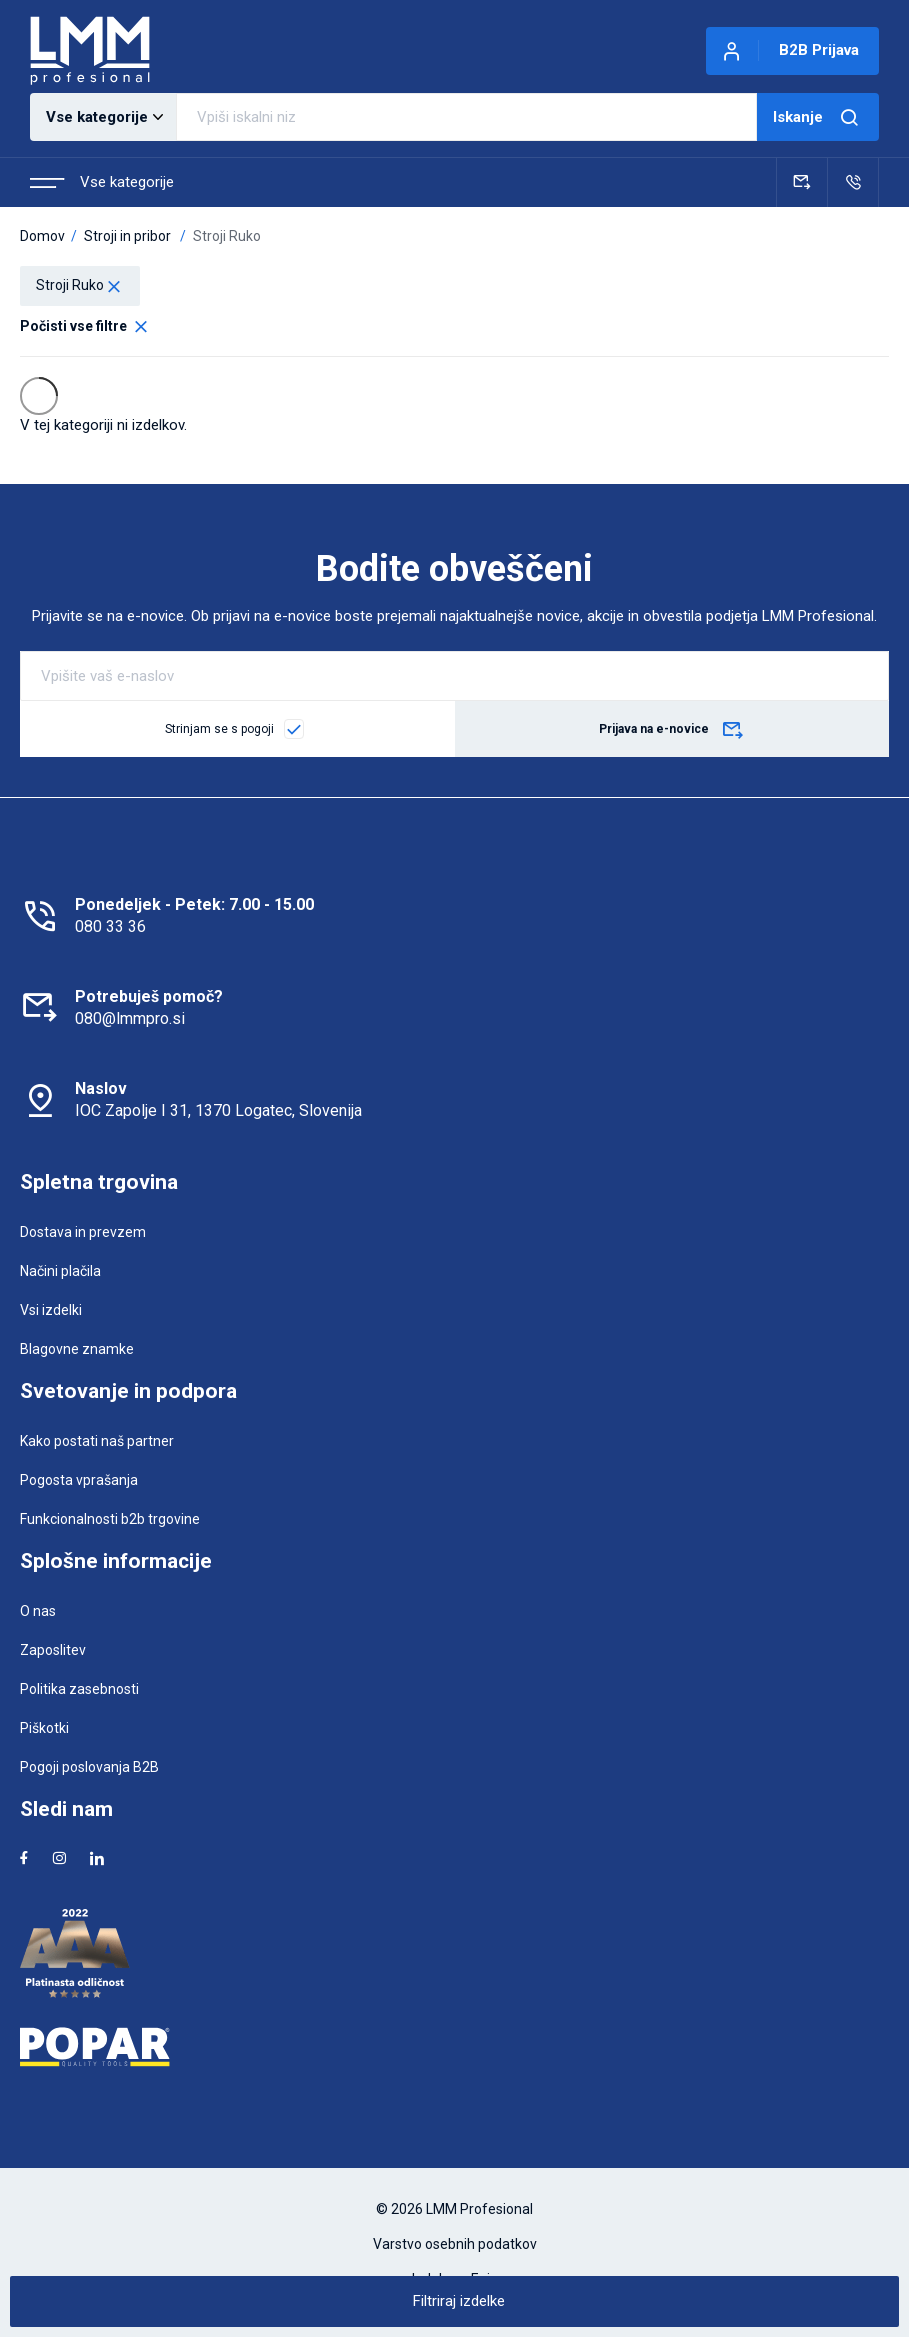 This screenshot has height=2337, width=909. What do you see at coordinates (79, 1689) in the screenshot?
I see `Politika zasebnosti` at bounding box center [79, 1689].